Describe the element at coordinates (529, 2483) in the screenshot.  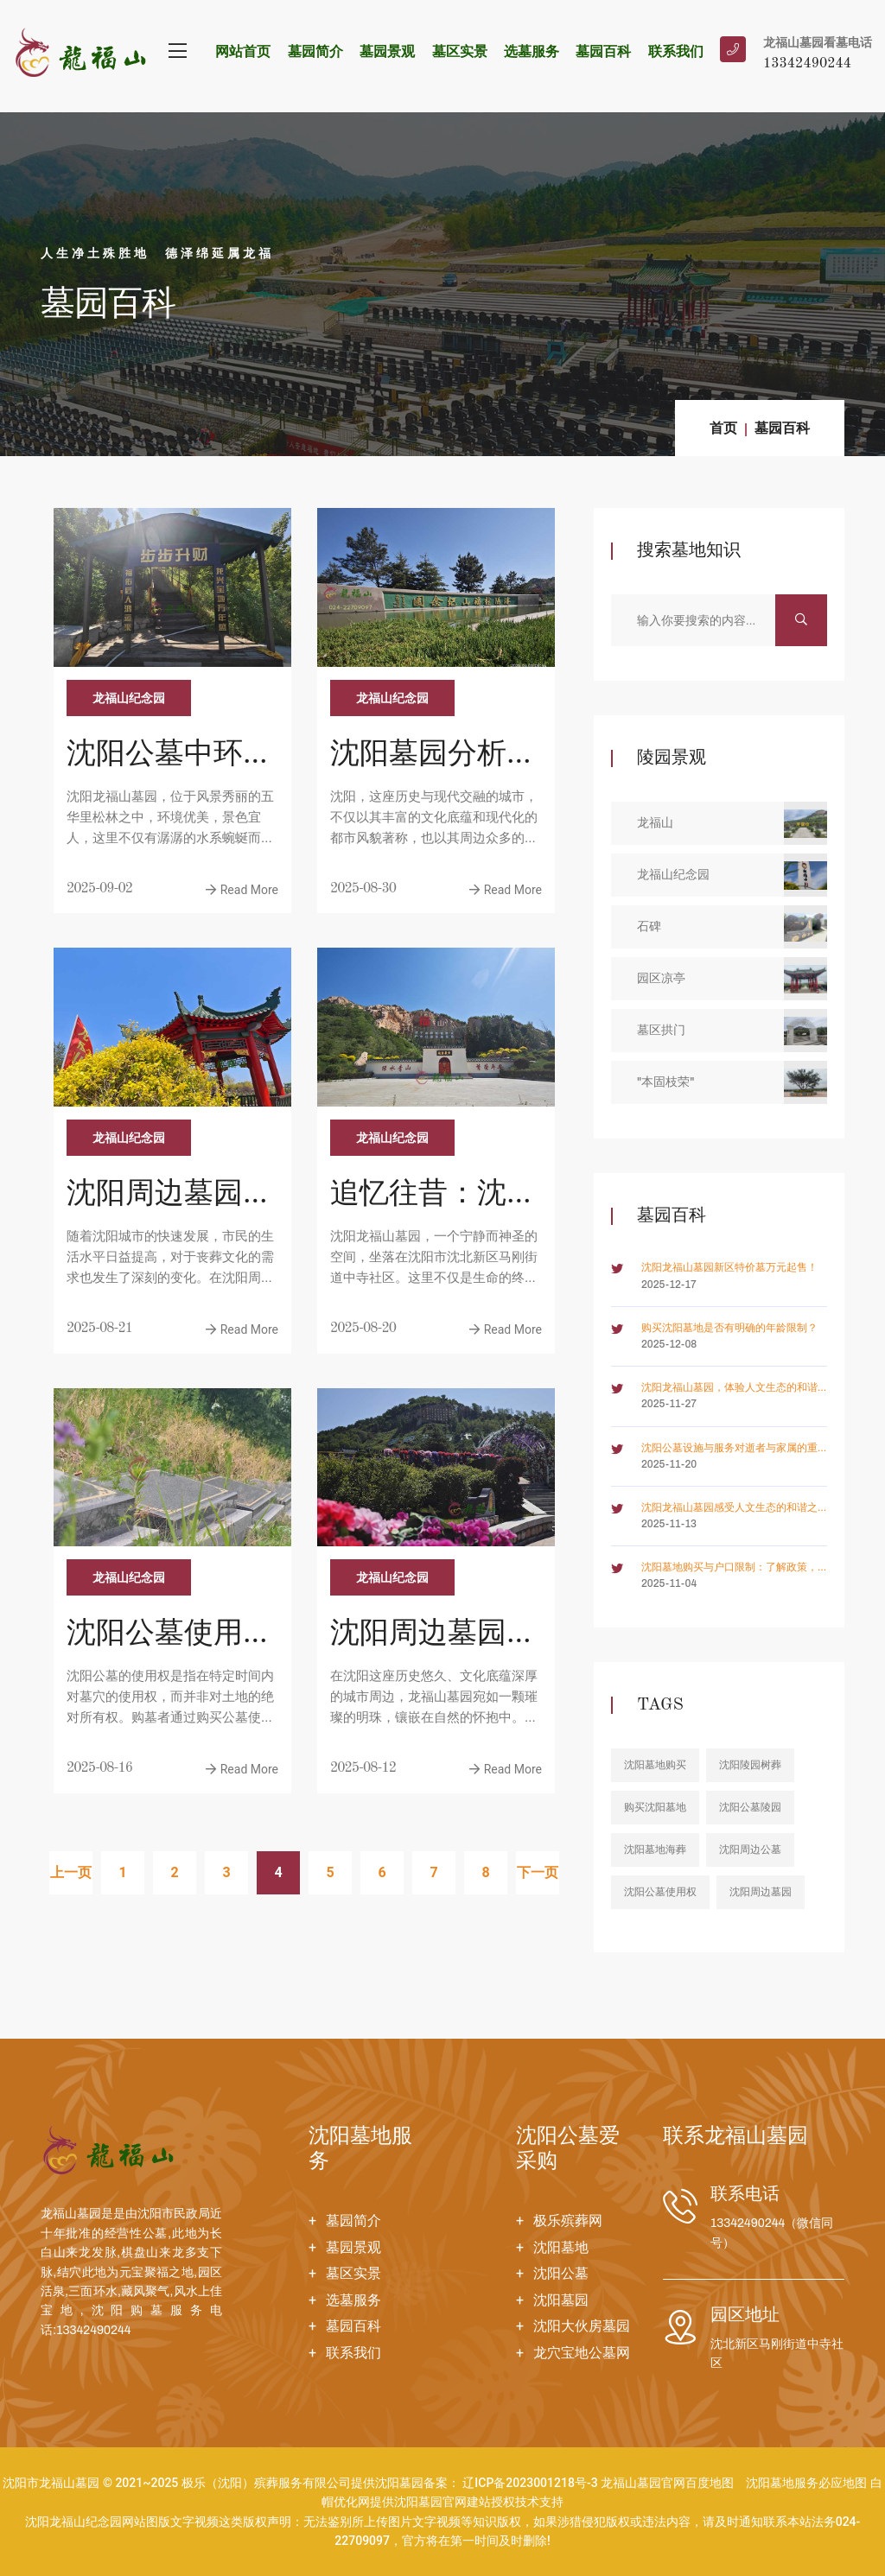
I see `辽ICP备2023001218号-3` at that location.